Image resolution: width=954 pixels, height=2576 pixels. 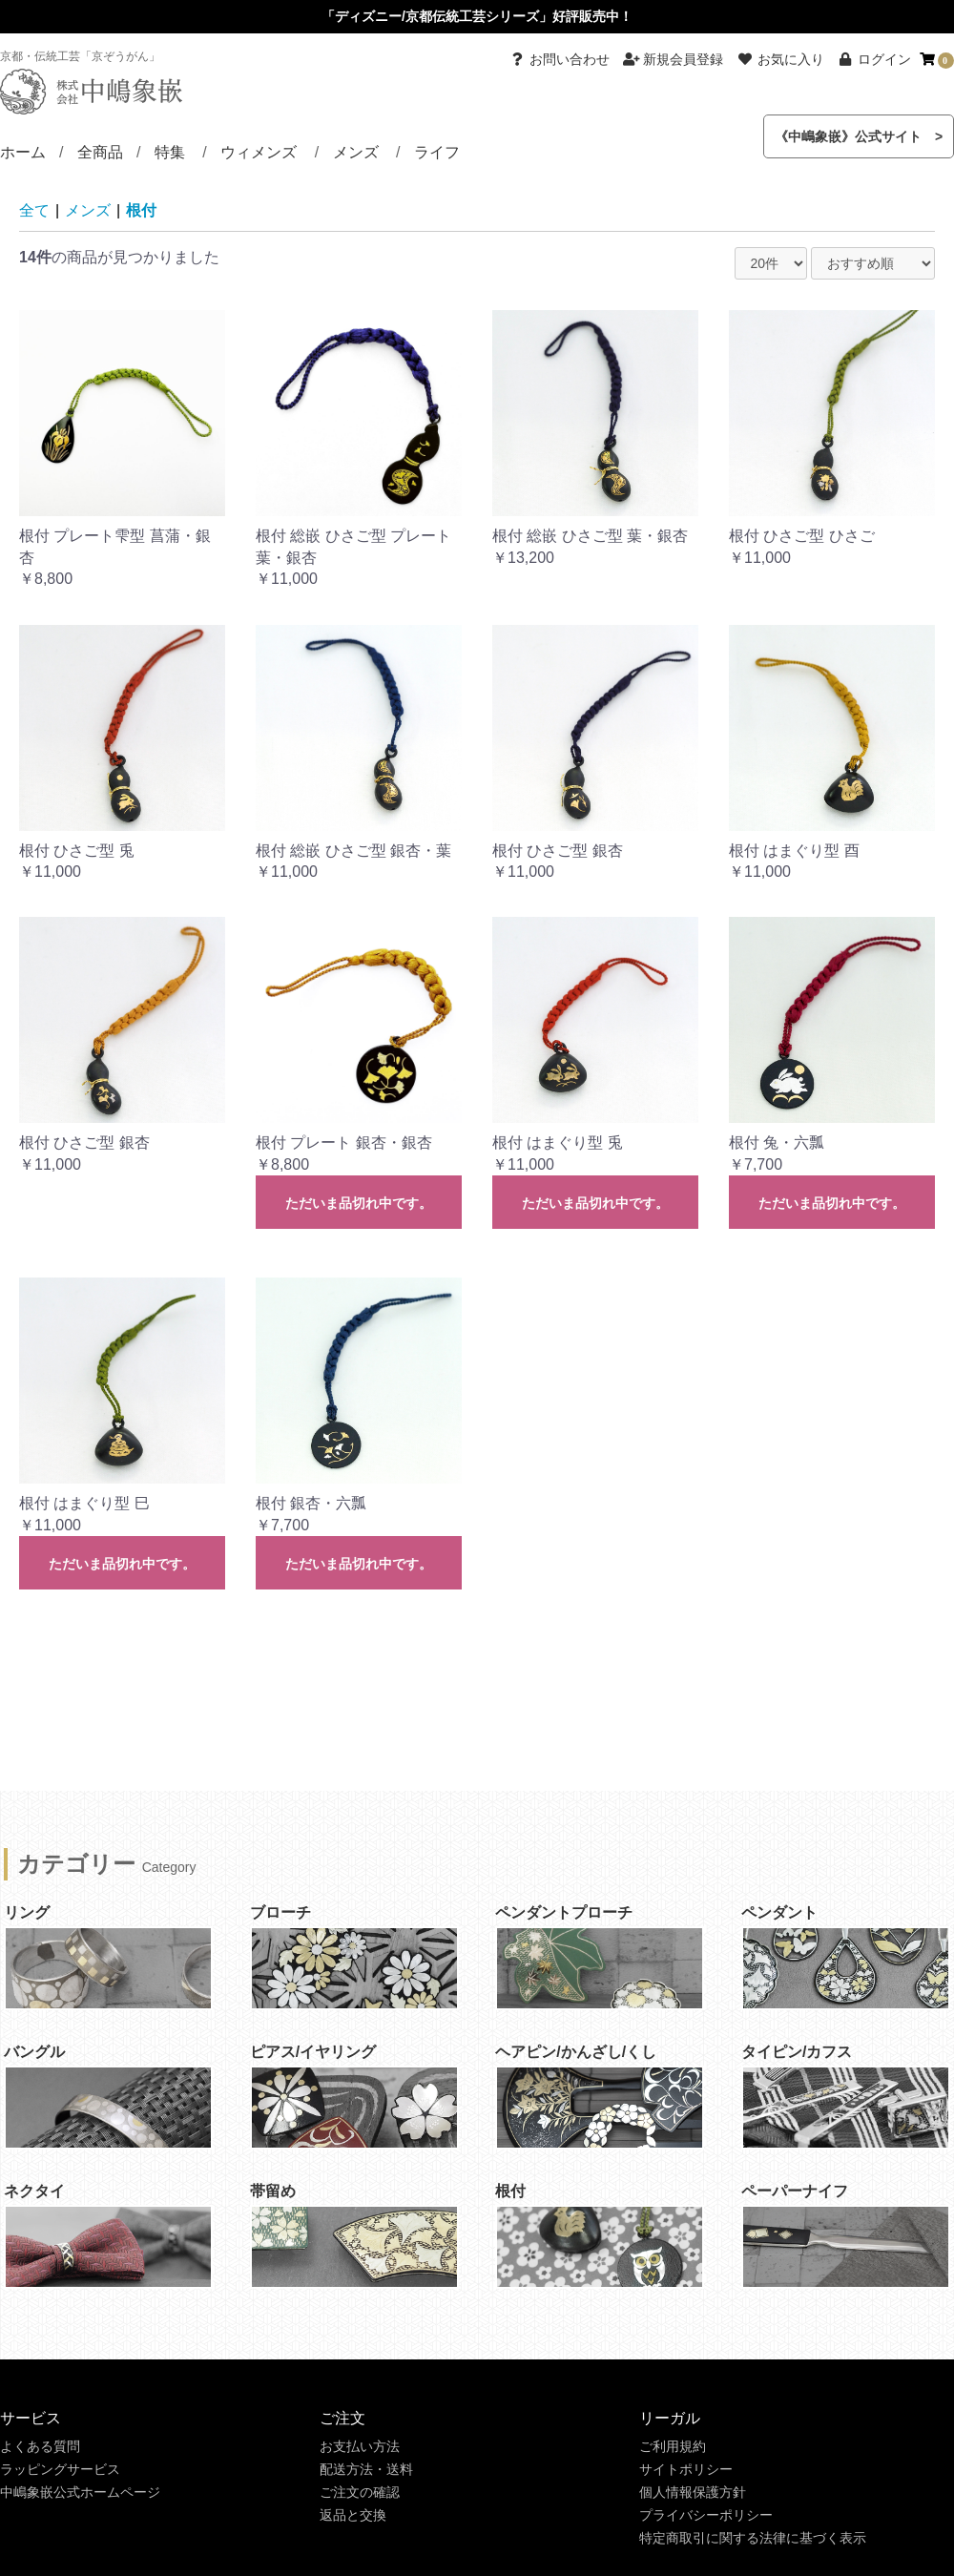 I want to click on メンズ, so click(x=356, y=152).